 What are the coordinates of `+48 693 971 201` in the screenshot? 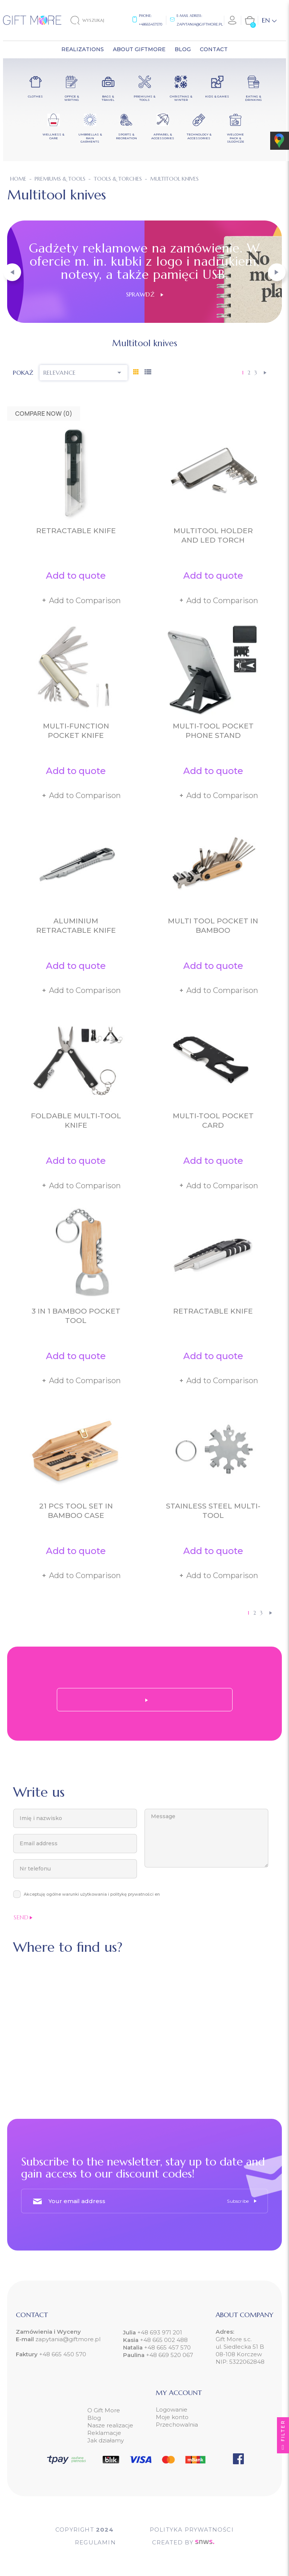 It's located at (159, 2332).